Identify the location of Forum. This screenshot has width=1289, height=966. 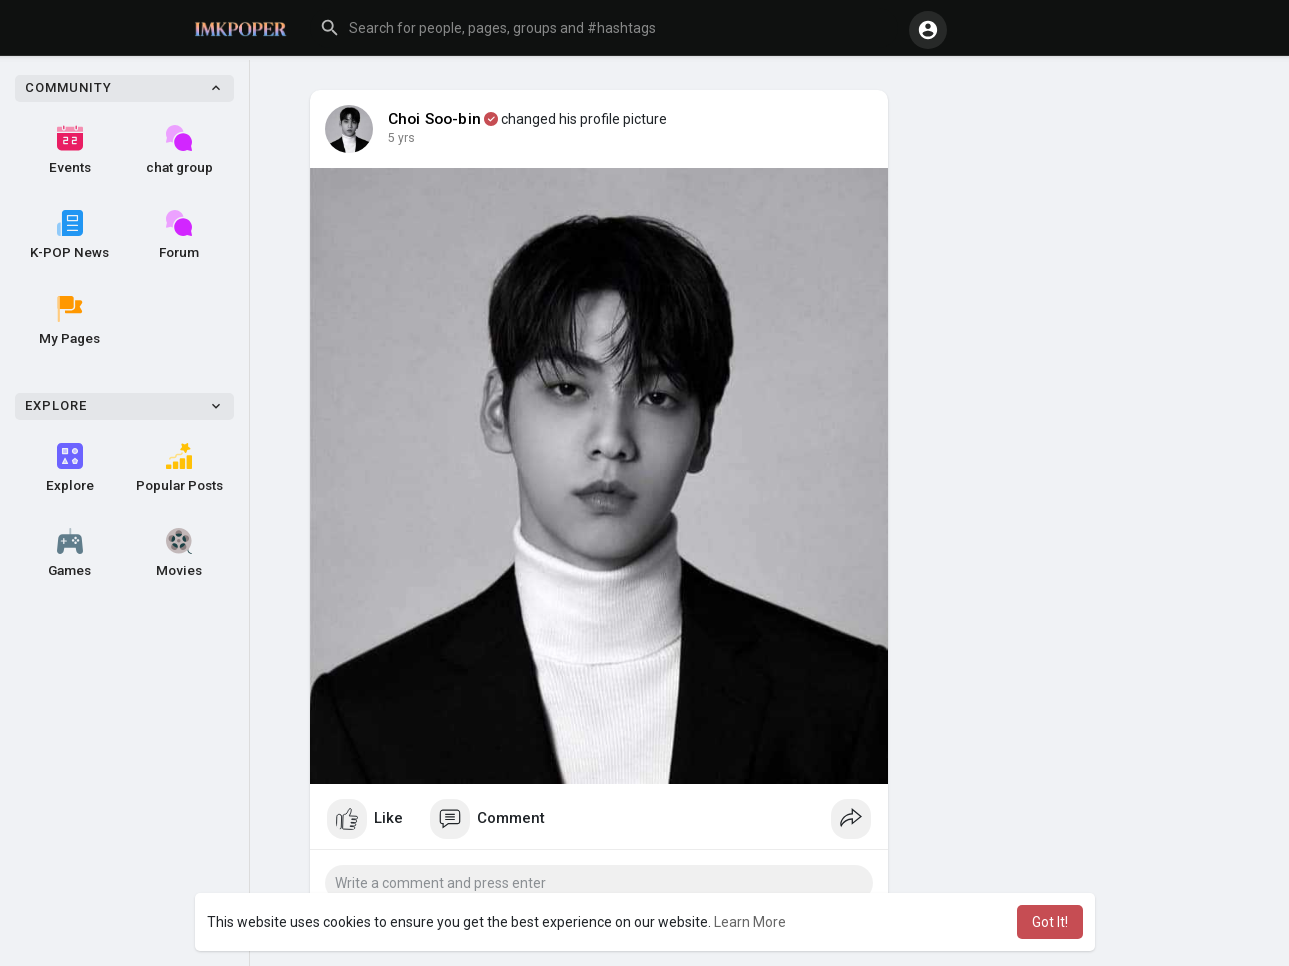
(179, 235).